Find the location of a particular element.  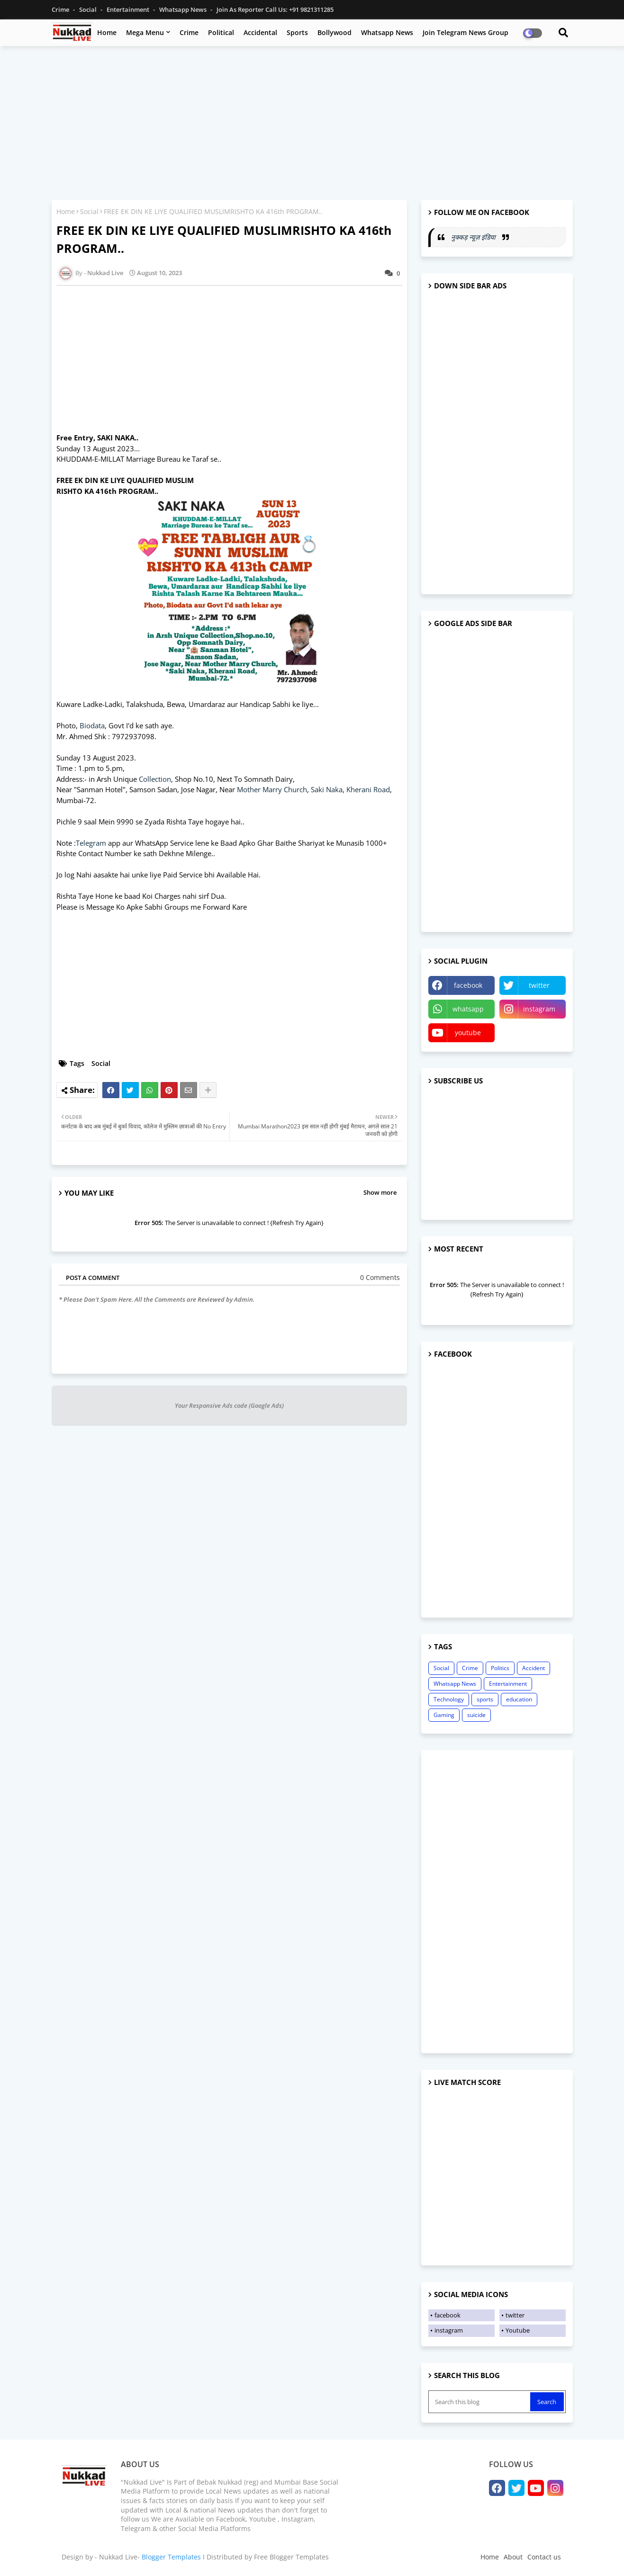

Biodata is located at coordinates (92, 725).